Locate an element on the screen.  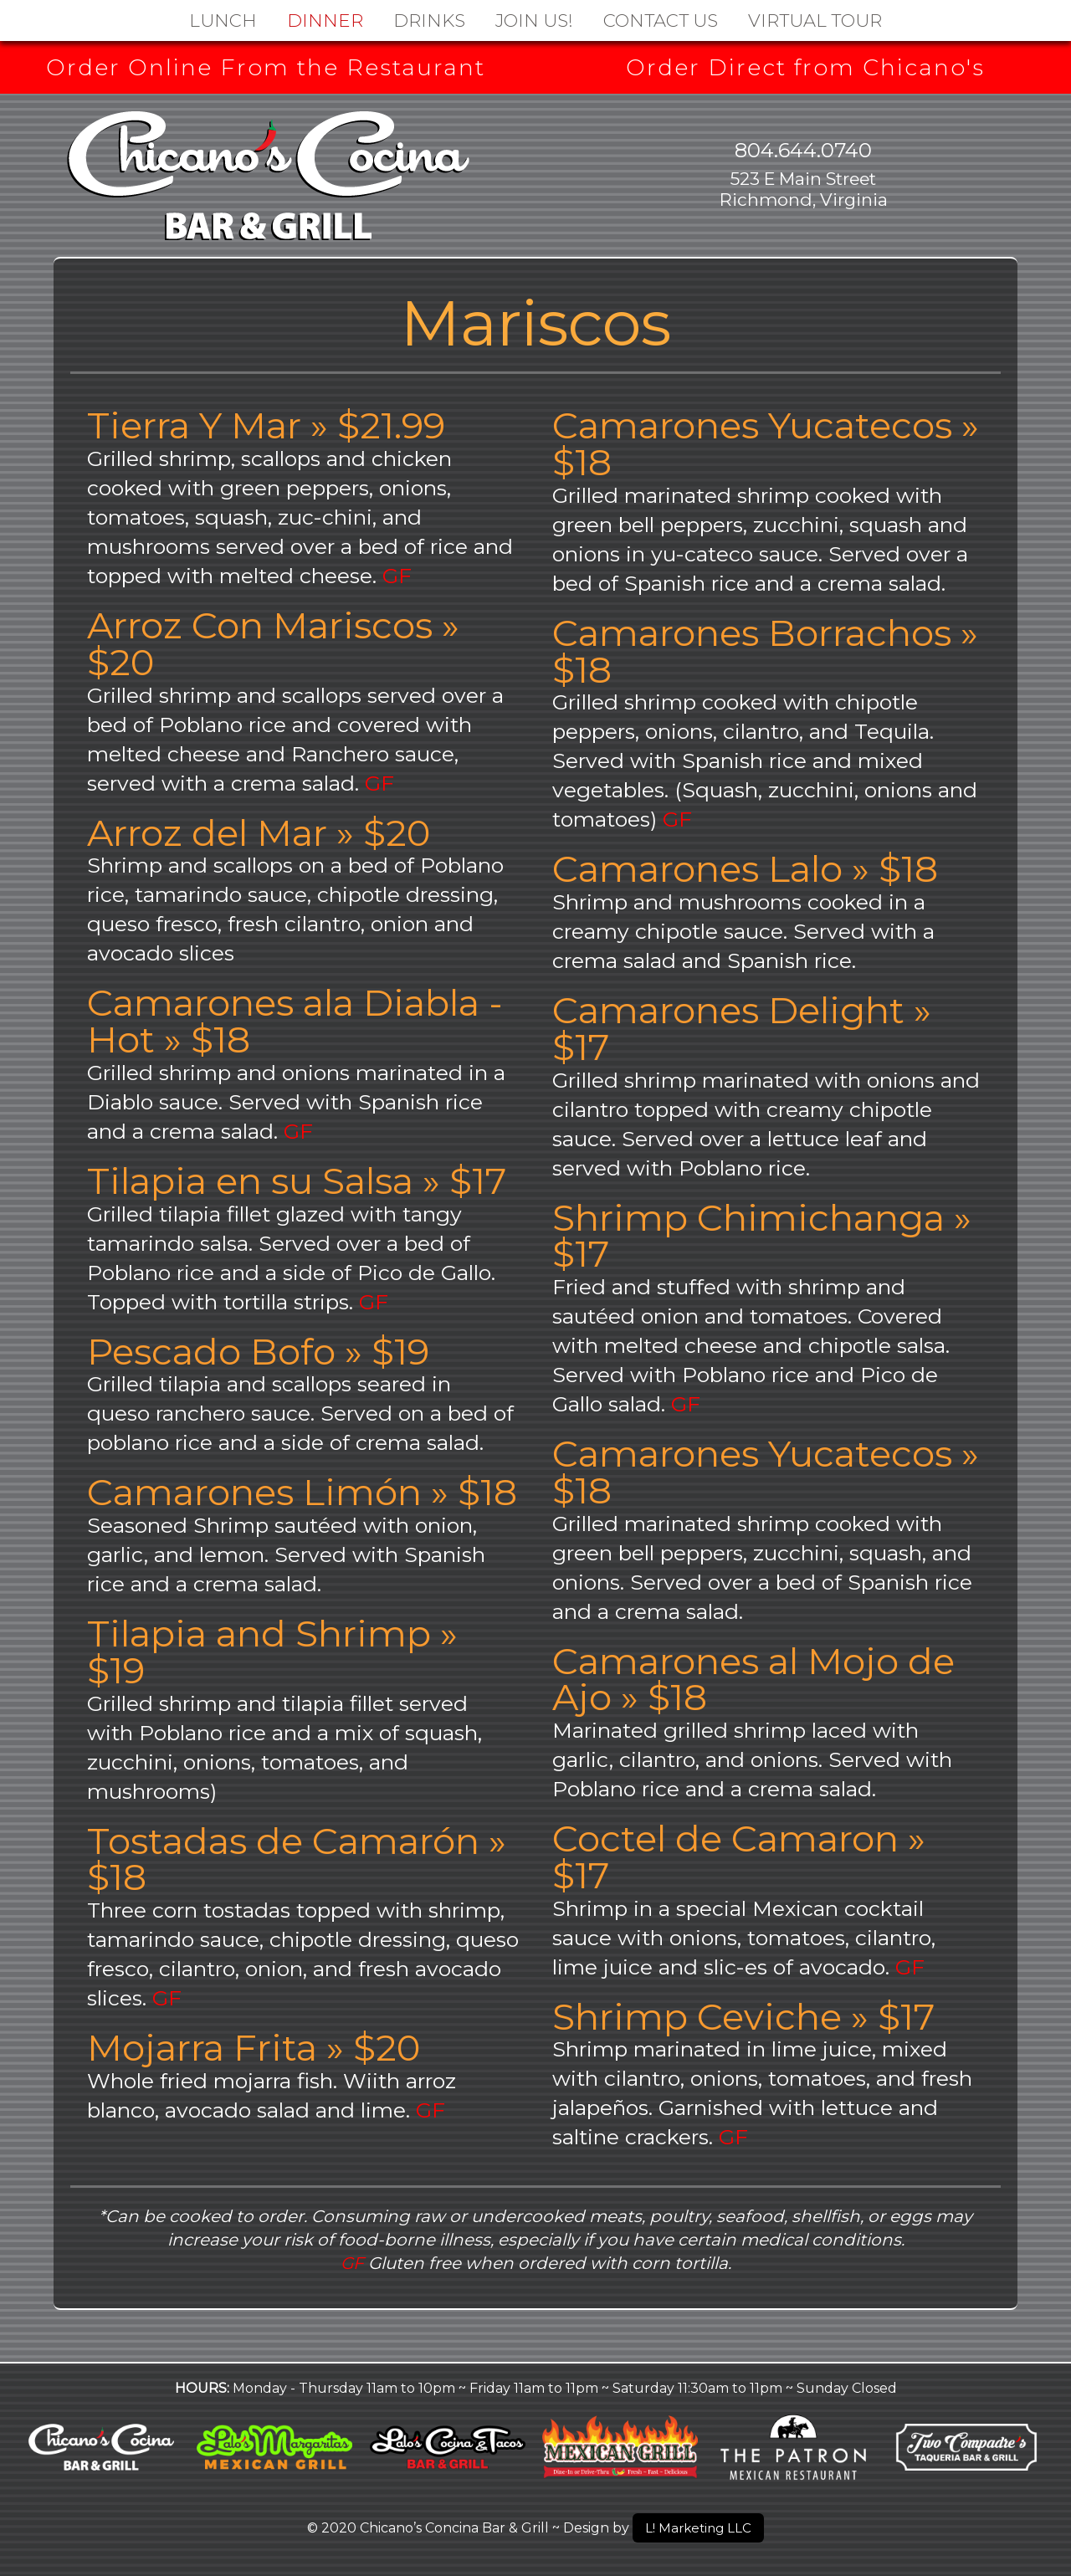
Order Online From the Restaurant is located at coordinates (266, 68).